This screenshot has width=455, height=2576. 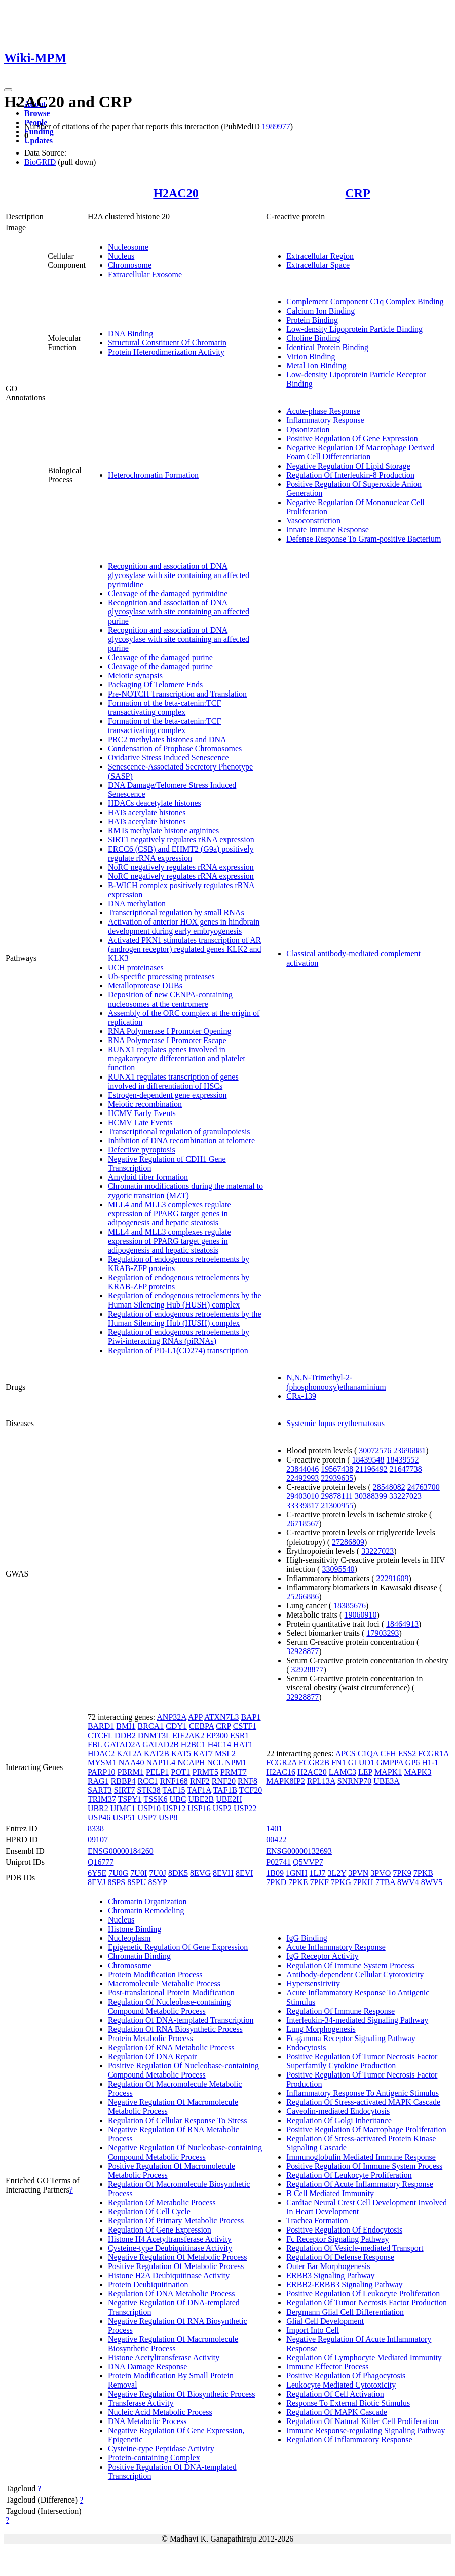 I want to click on STK38, so click(x=149, y=1790).